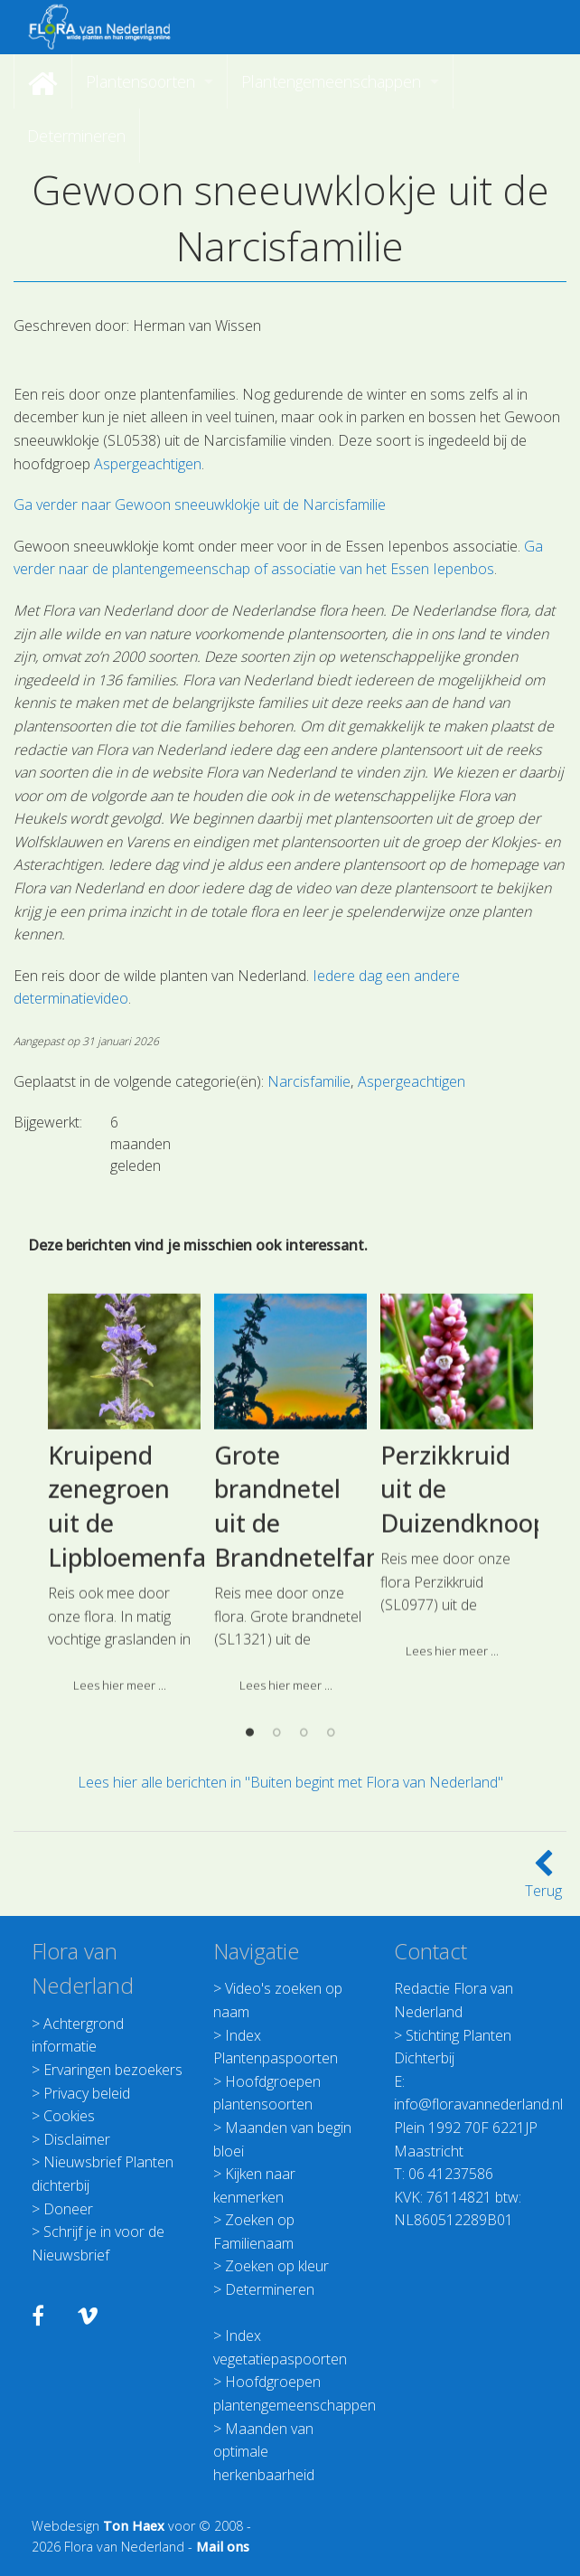  What do you see at coordinates (269, 2289) in the screenshot?
I see `Determineren` at bounding box center [269, 2289].